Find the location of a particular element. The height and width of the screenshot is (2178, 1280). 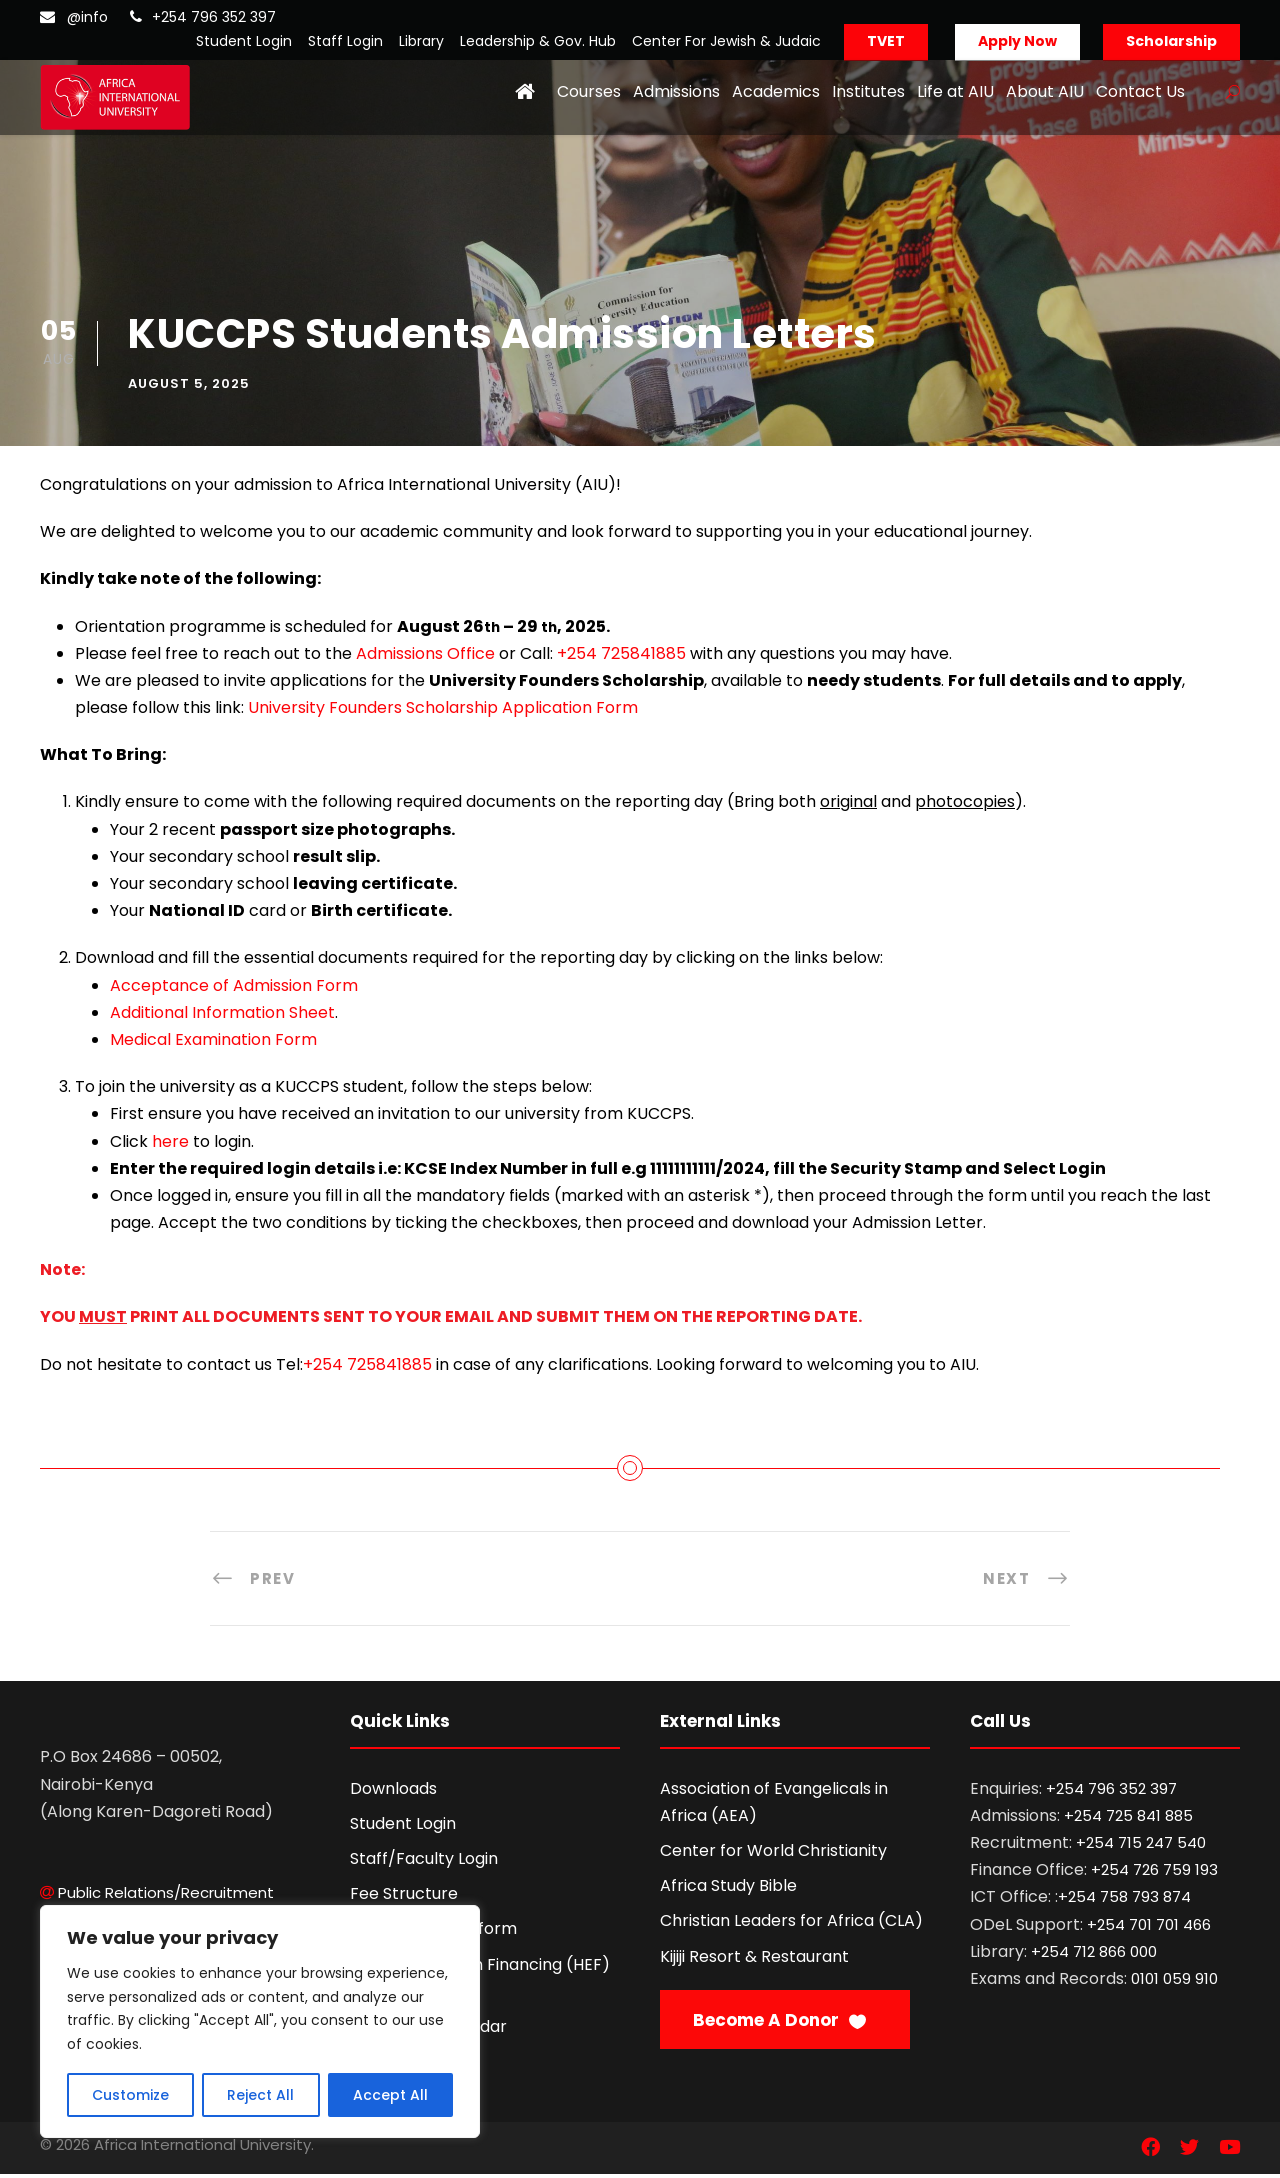

0101 059 910 is located at coordinates (1174, 1982).